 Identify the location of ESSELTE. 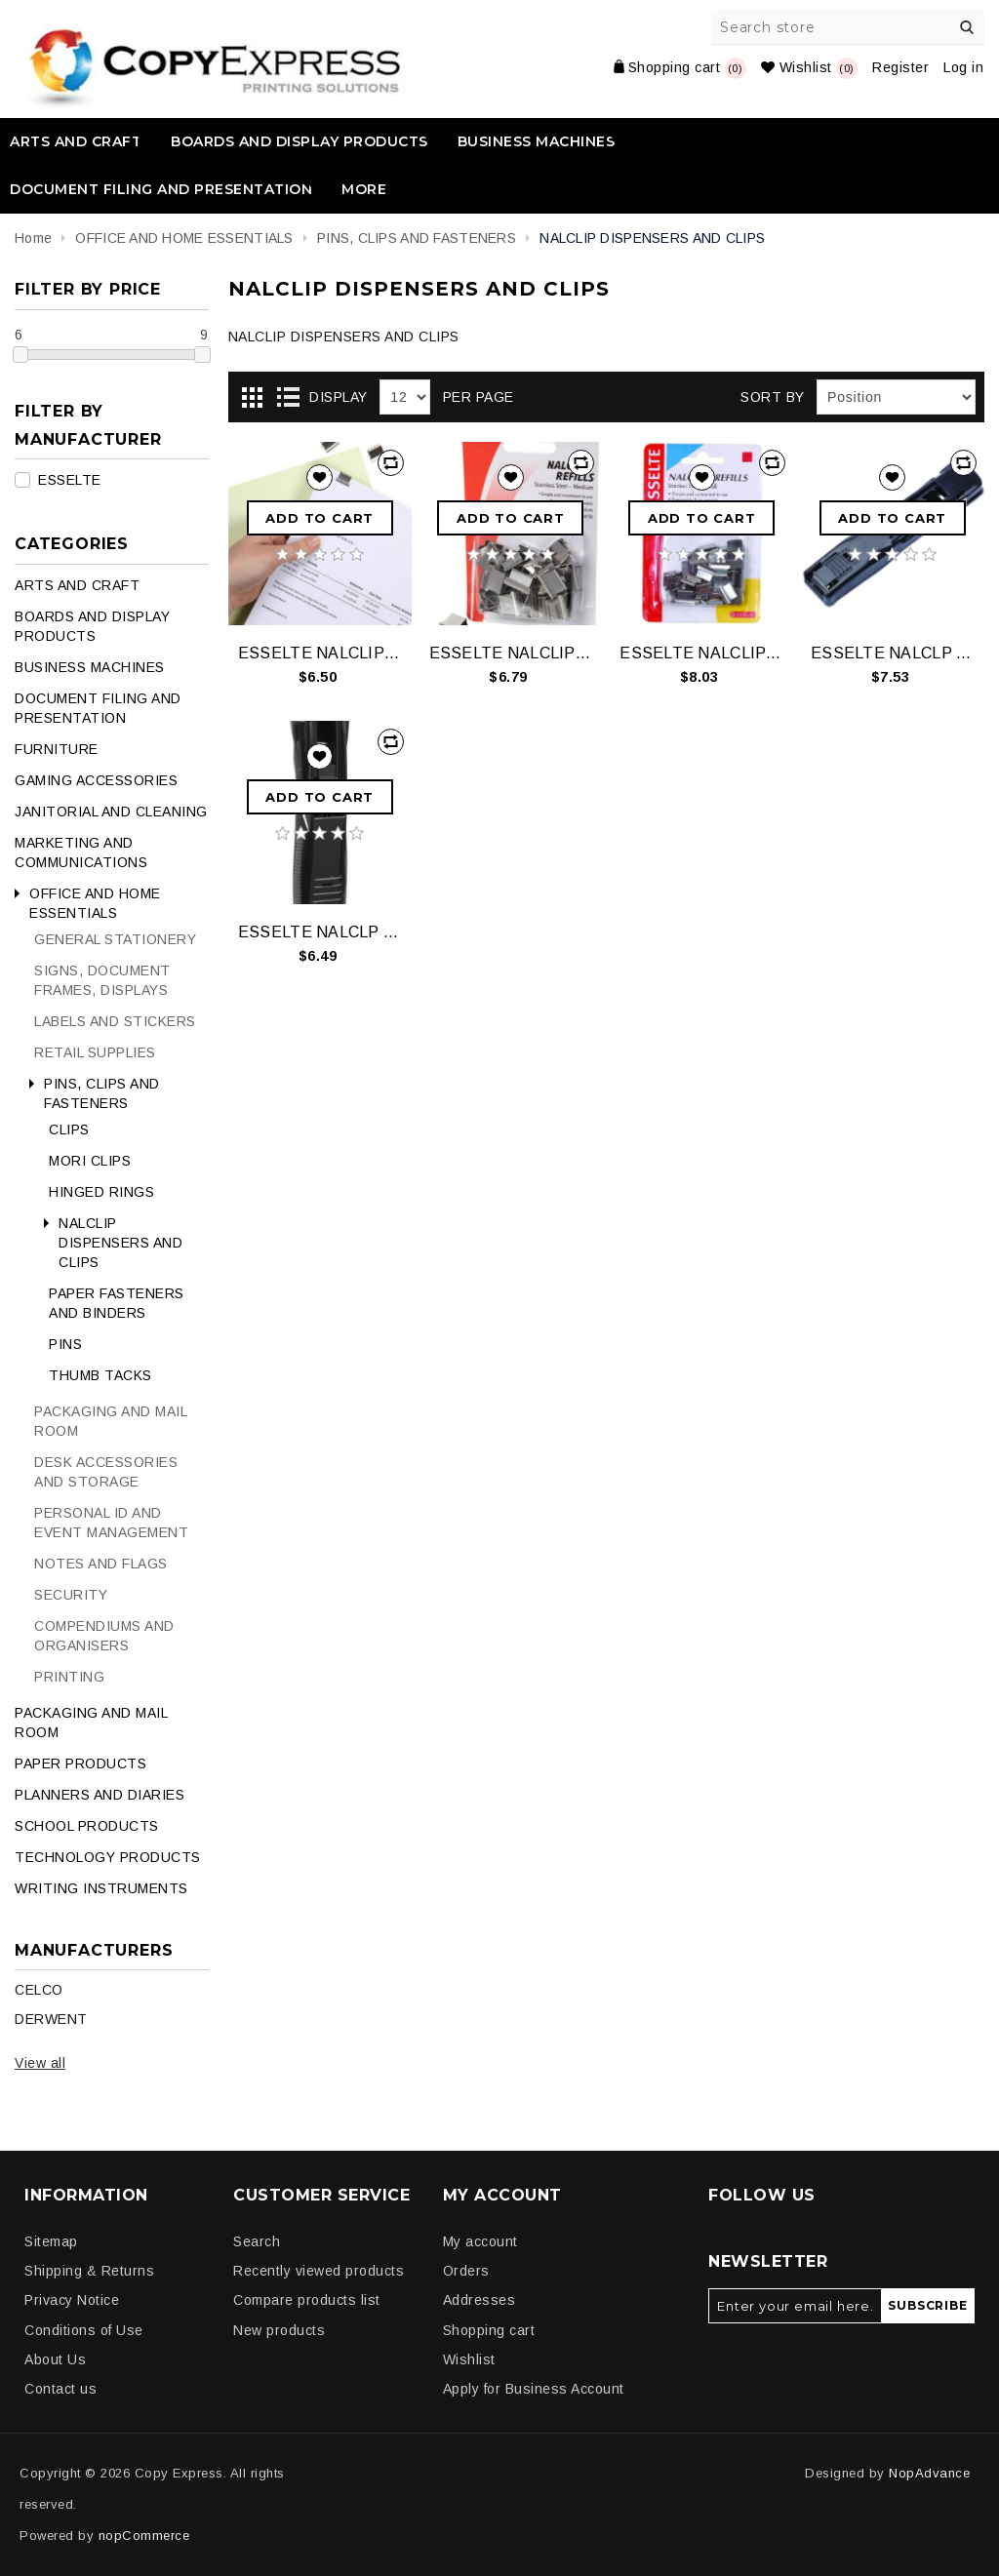
(69, 480).